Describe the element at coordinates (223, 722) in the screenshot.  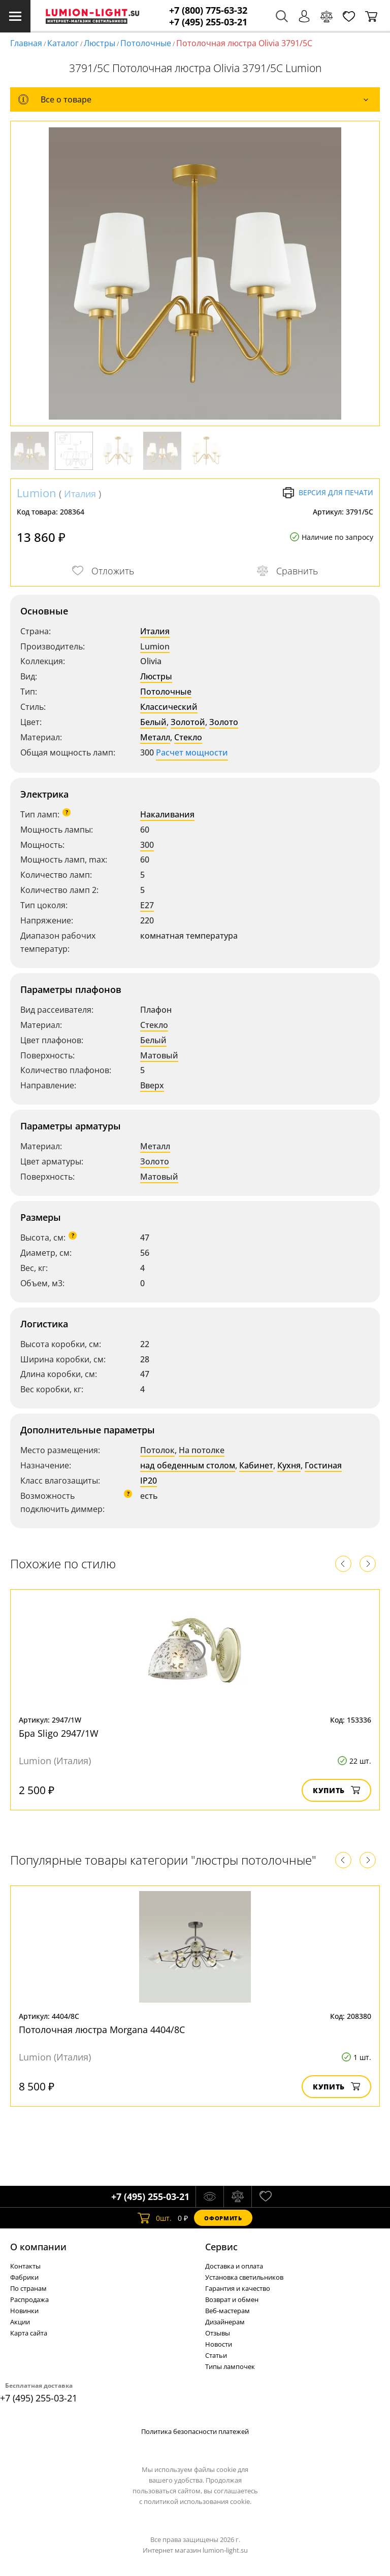
I see `Золото` at that location.